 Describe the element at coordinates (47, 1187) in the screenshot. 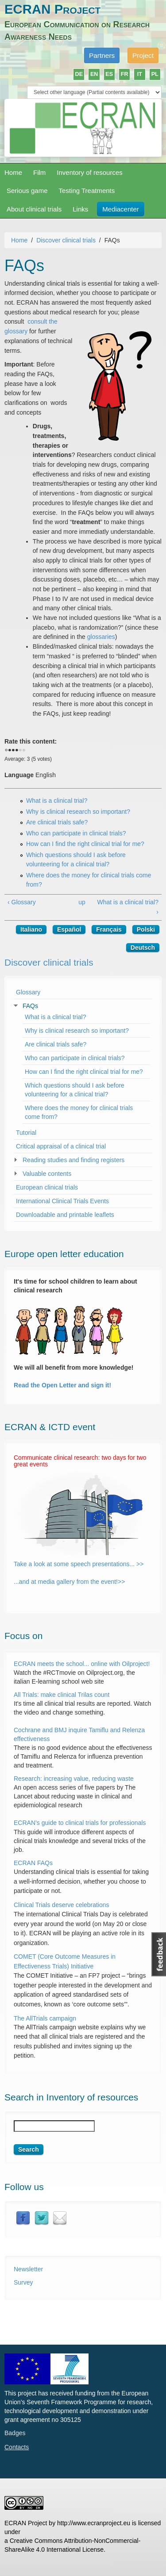

I see `European clinical trials` at that location.